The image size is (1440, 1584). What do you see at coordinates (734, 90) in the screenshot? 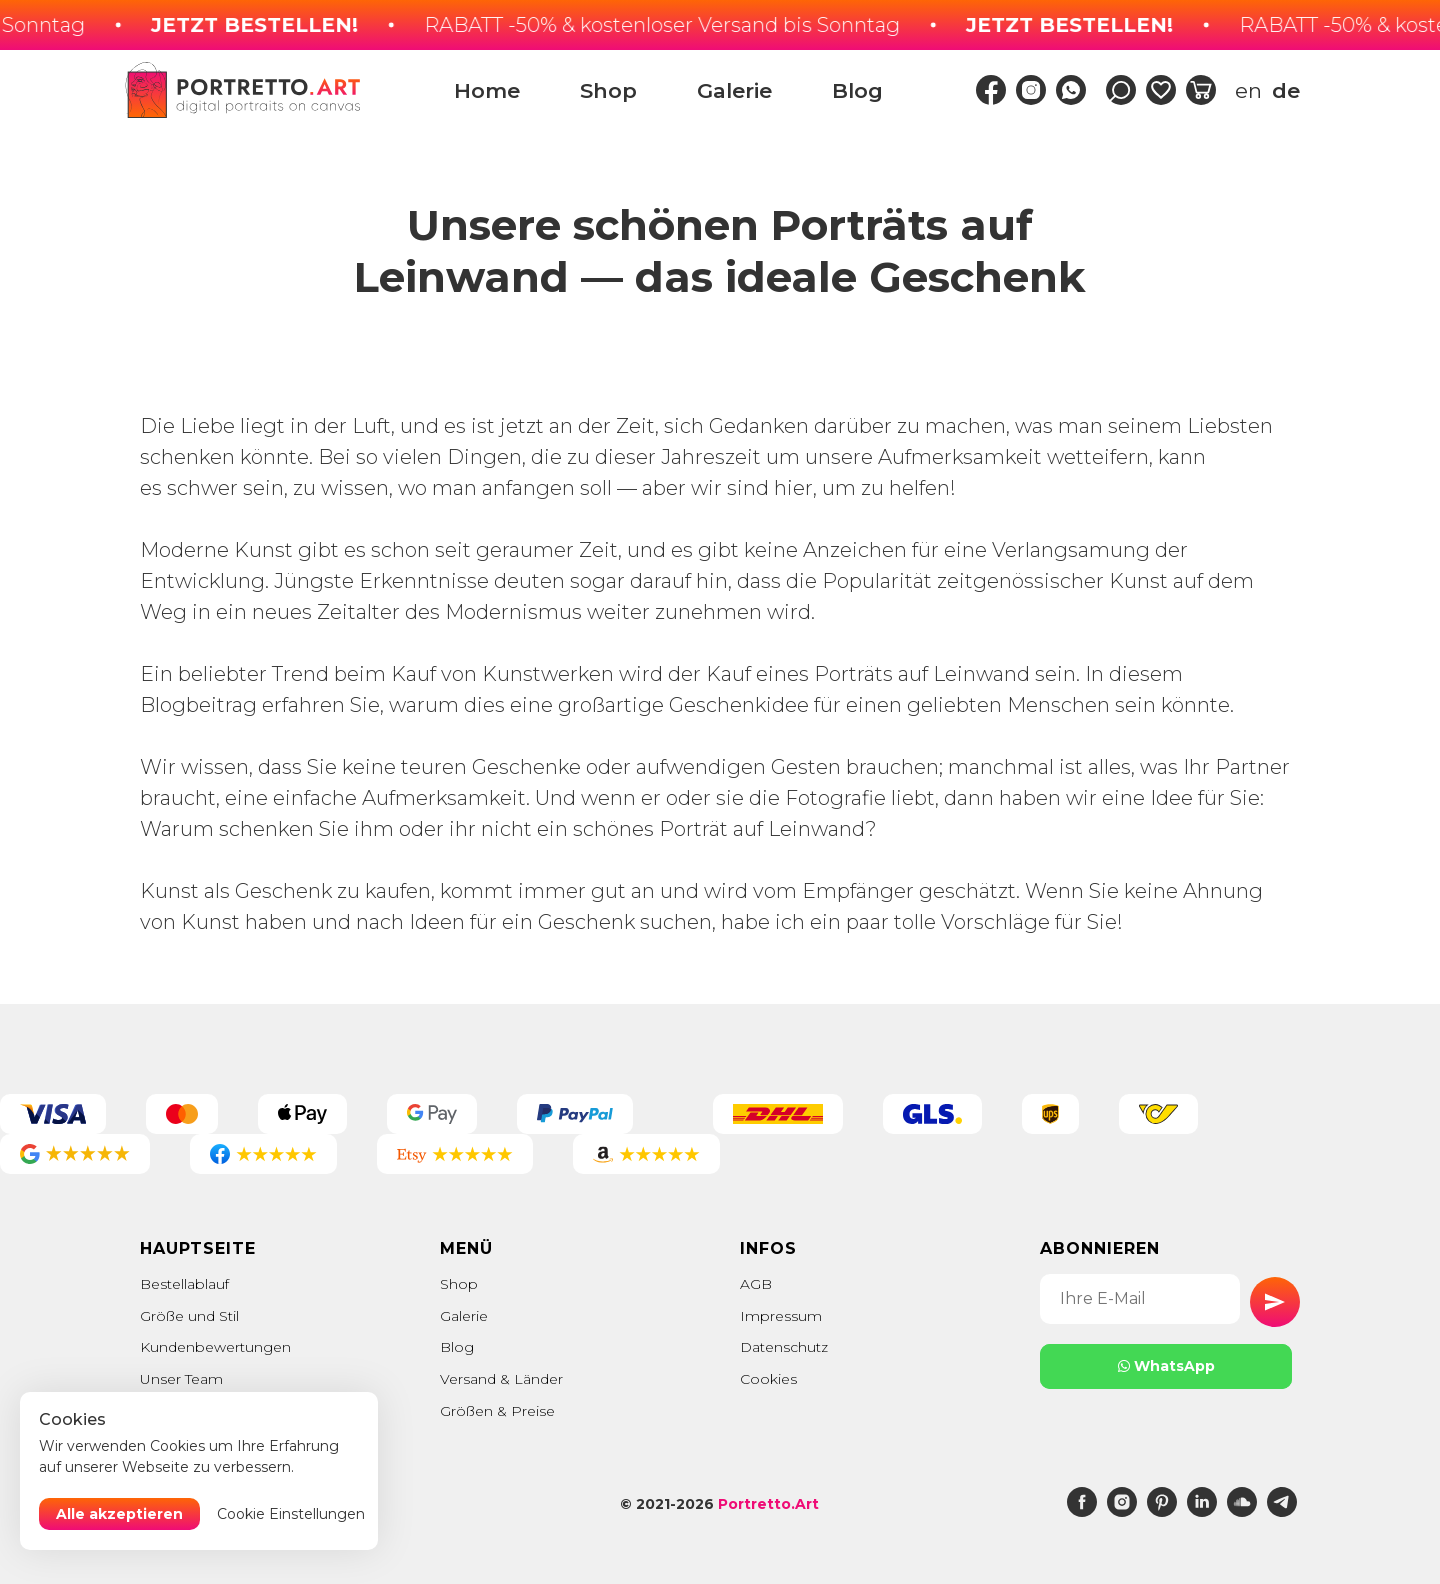
I see `Galerie` at bounding box center [734, 90].